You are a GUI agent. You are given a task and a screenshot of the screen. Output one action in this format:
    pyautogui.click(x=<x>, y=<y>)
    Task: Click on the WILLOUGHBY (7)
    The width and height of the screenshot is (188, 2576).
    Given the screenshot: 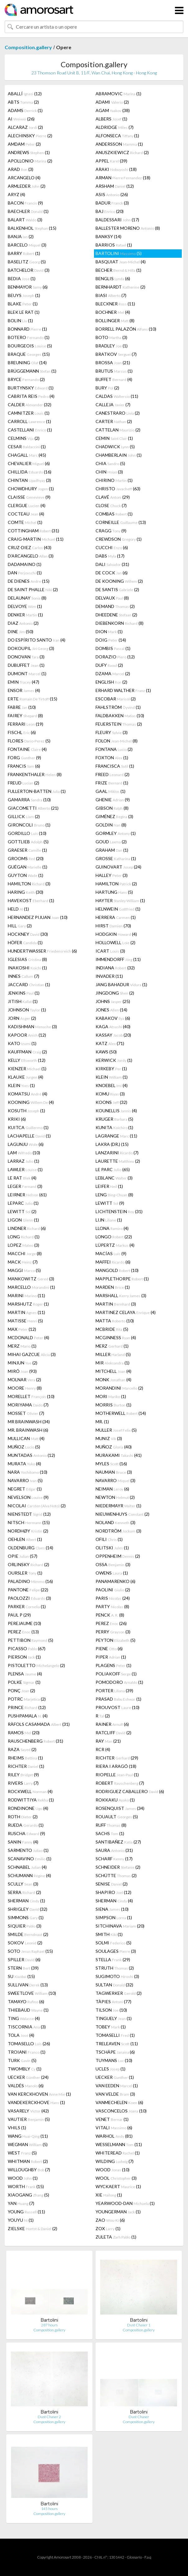 What is the action you would take?
    pyautogui.click(x=29, y=2169)
    